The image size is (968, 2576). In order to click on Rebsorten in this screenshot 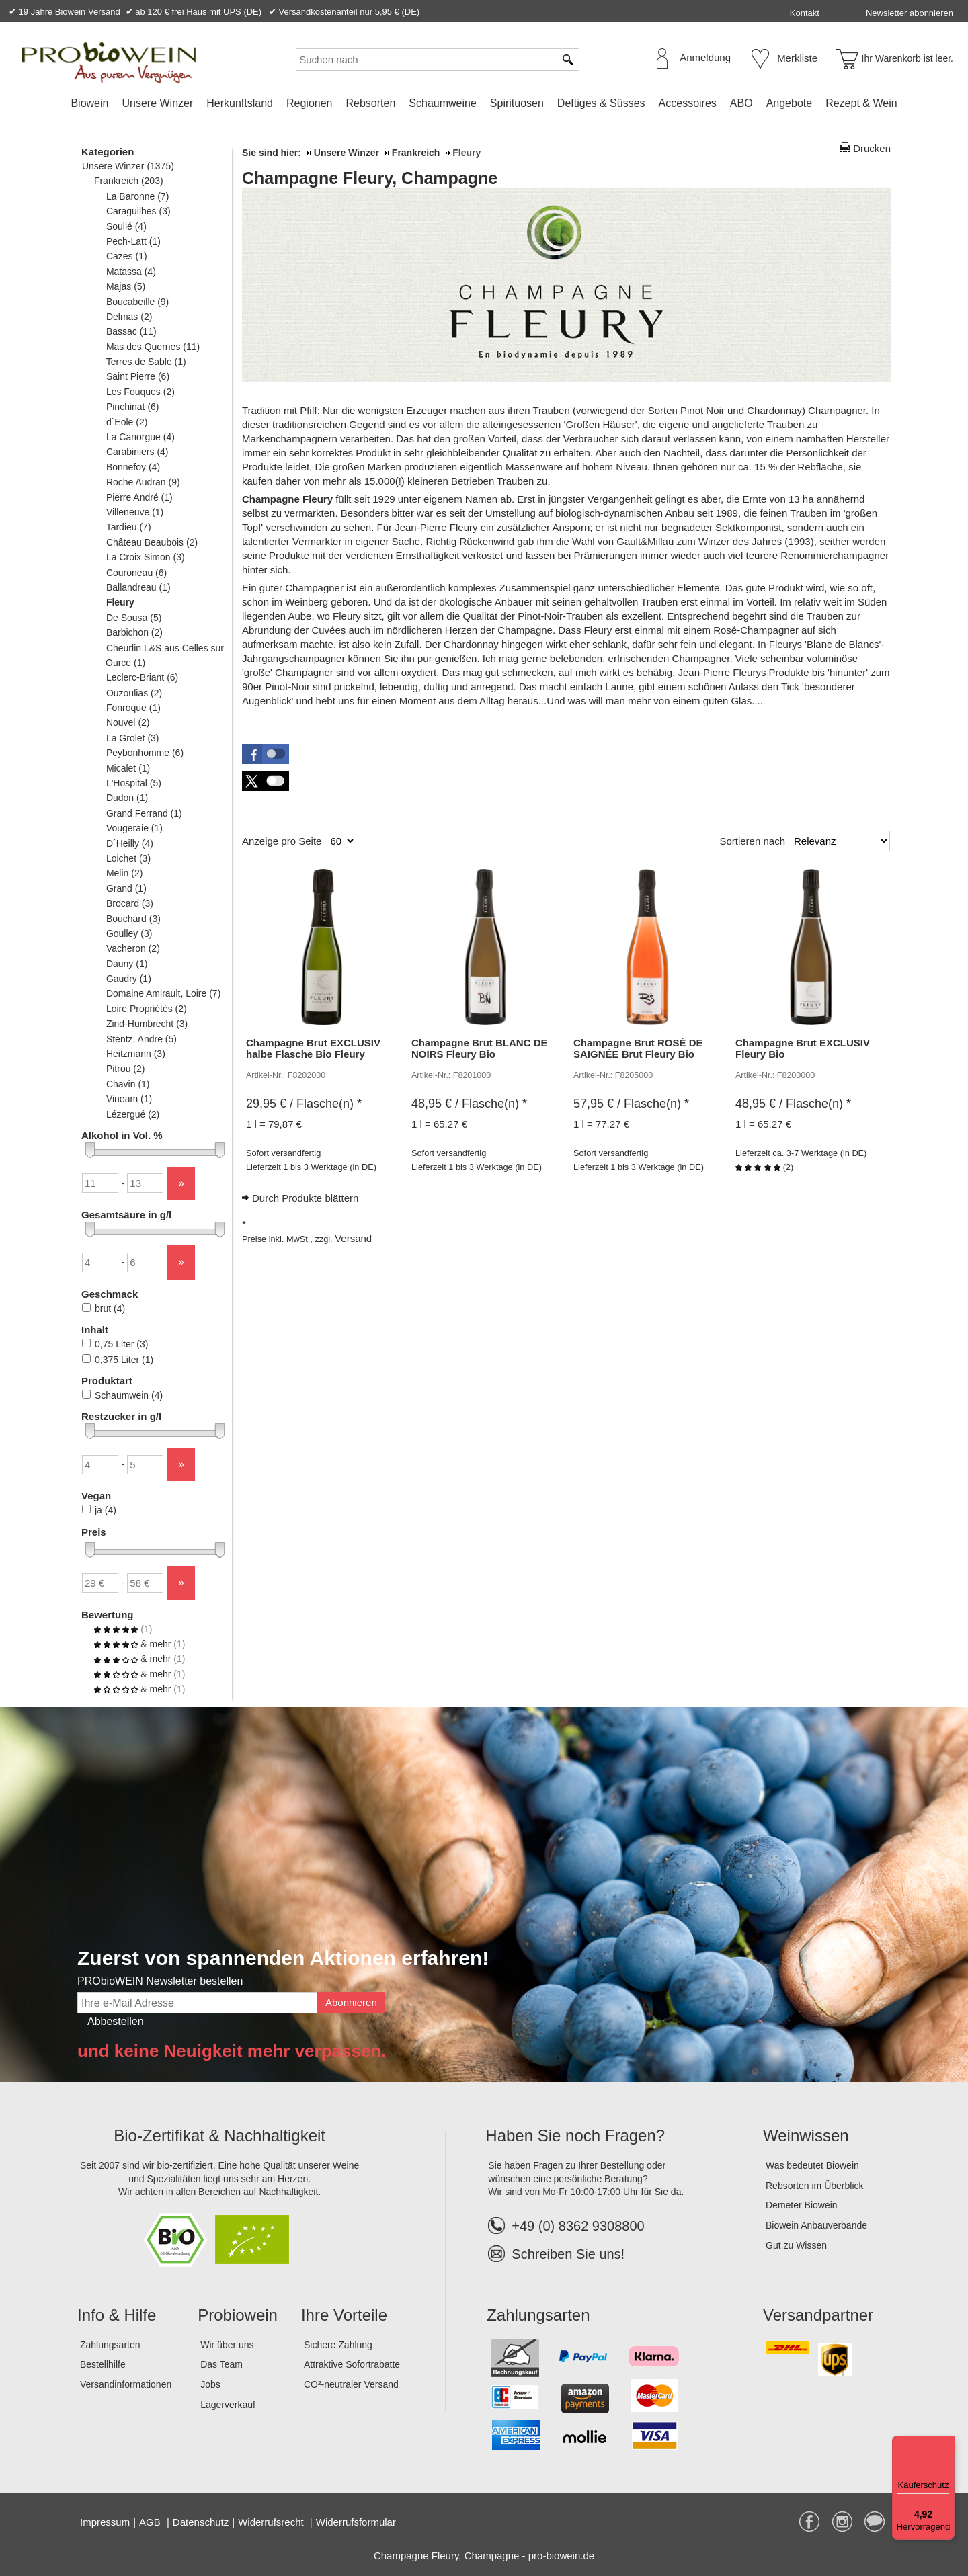, I will do `click(370, 103)`.